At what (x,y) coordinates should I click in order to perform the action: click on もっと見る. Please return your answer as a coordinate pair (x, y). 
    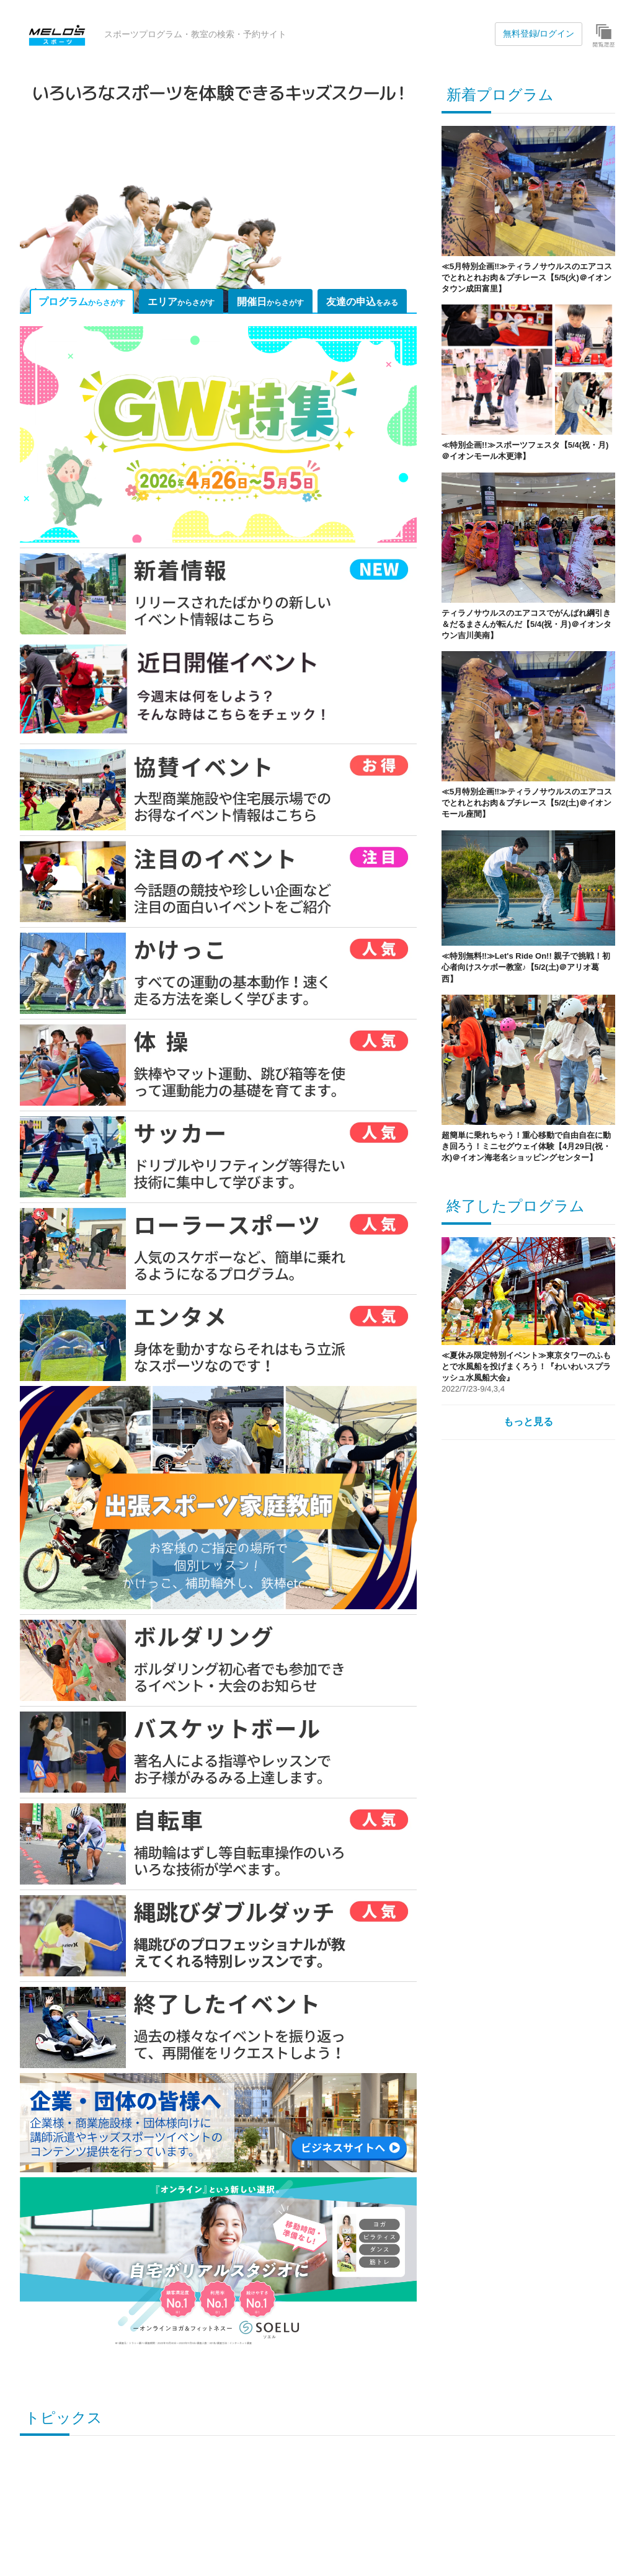
    Looking at the image, I should click on (528, 1421).